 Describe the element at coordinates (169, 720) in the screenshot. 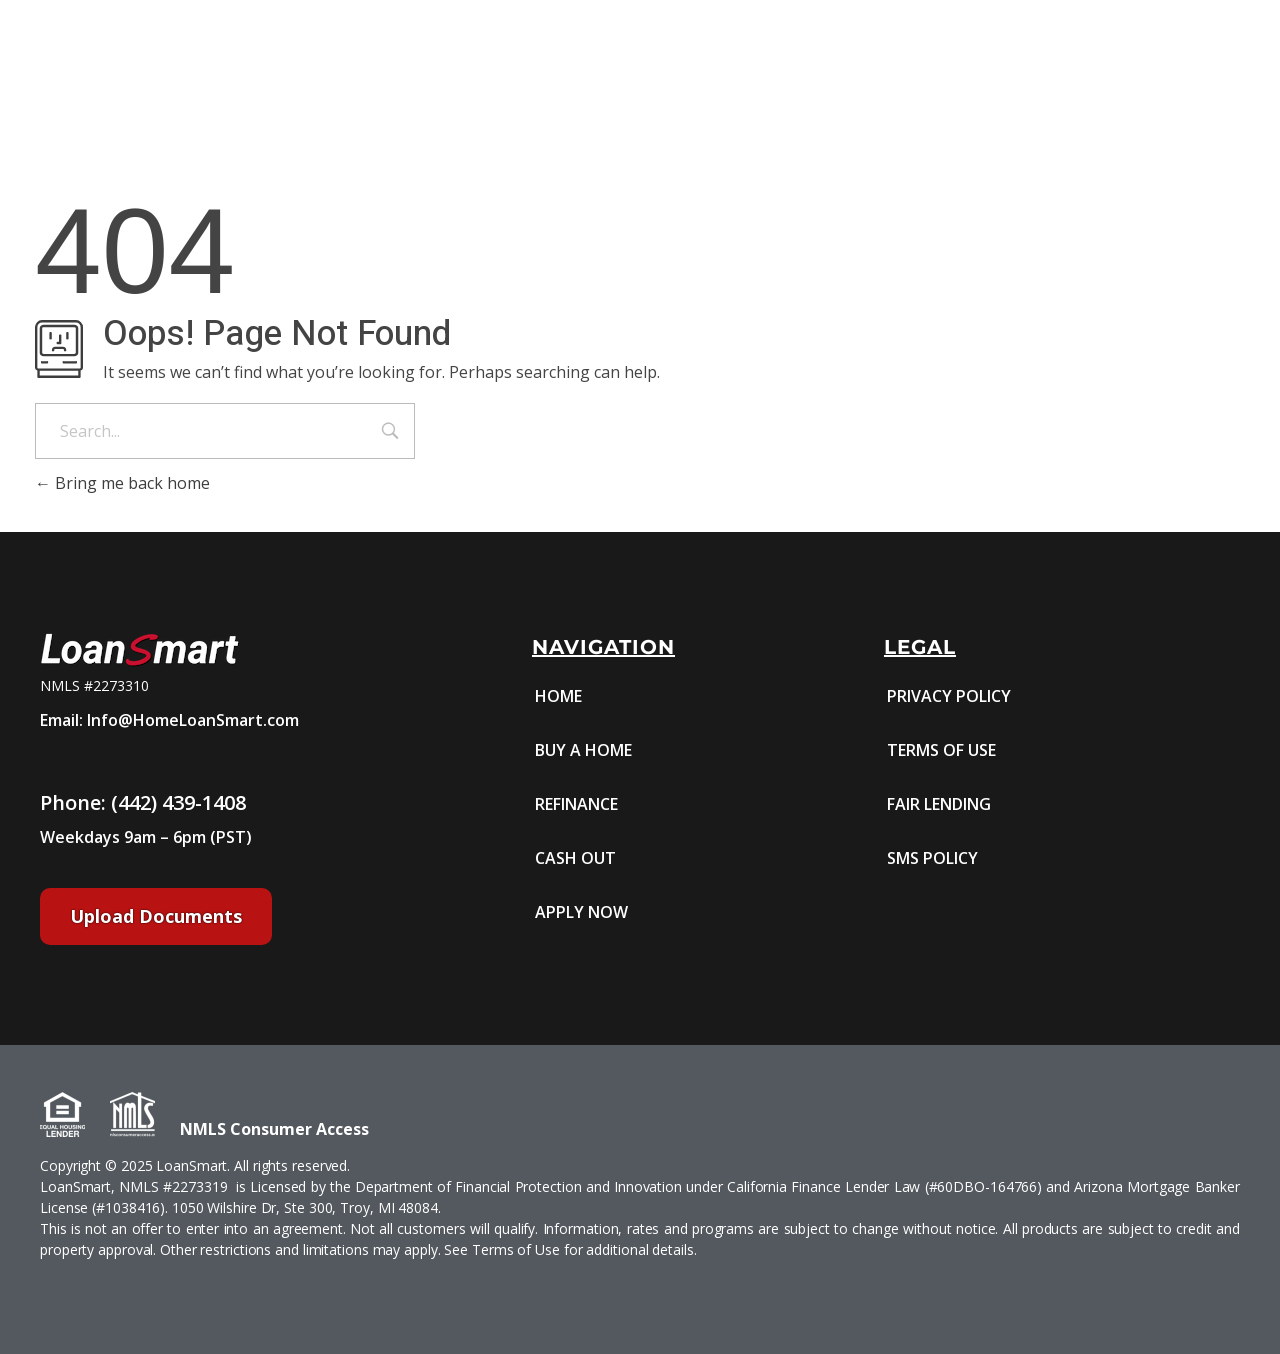

I see `Email: Info@HomeLoanSmart.com` at that location.